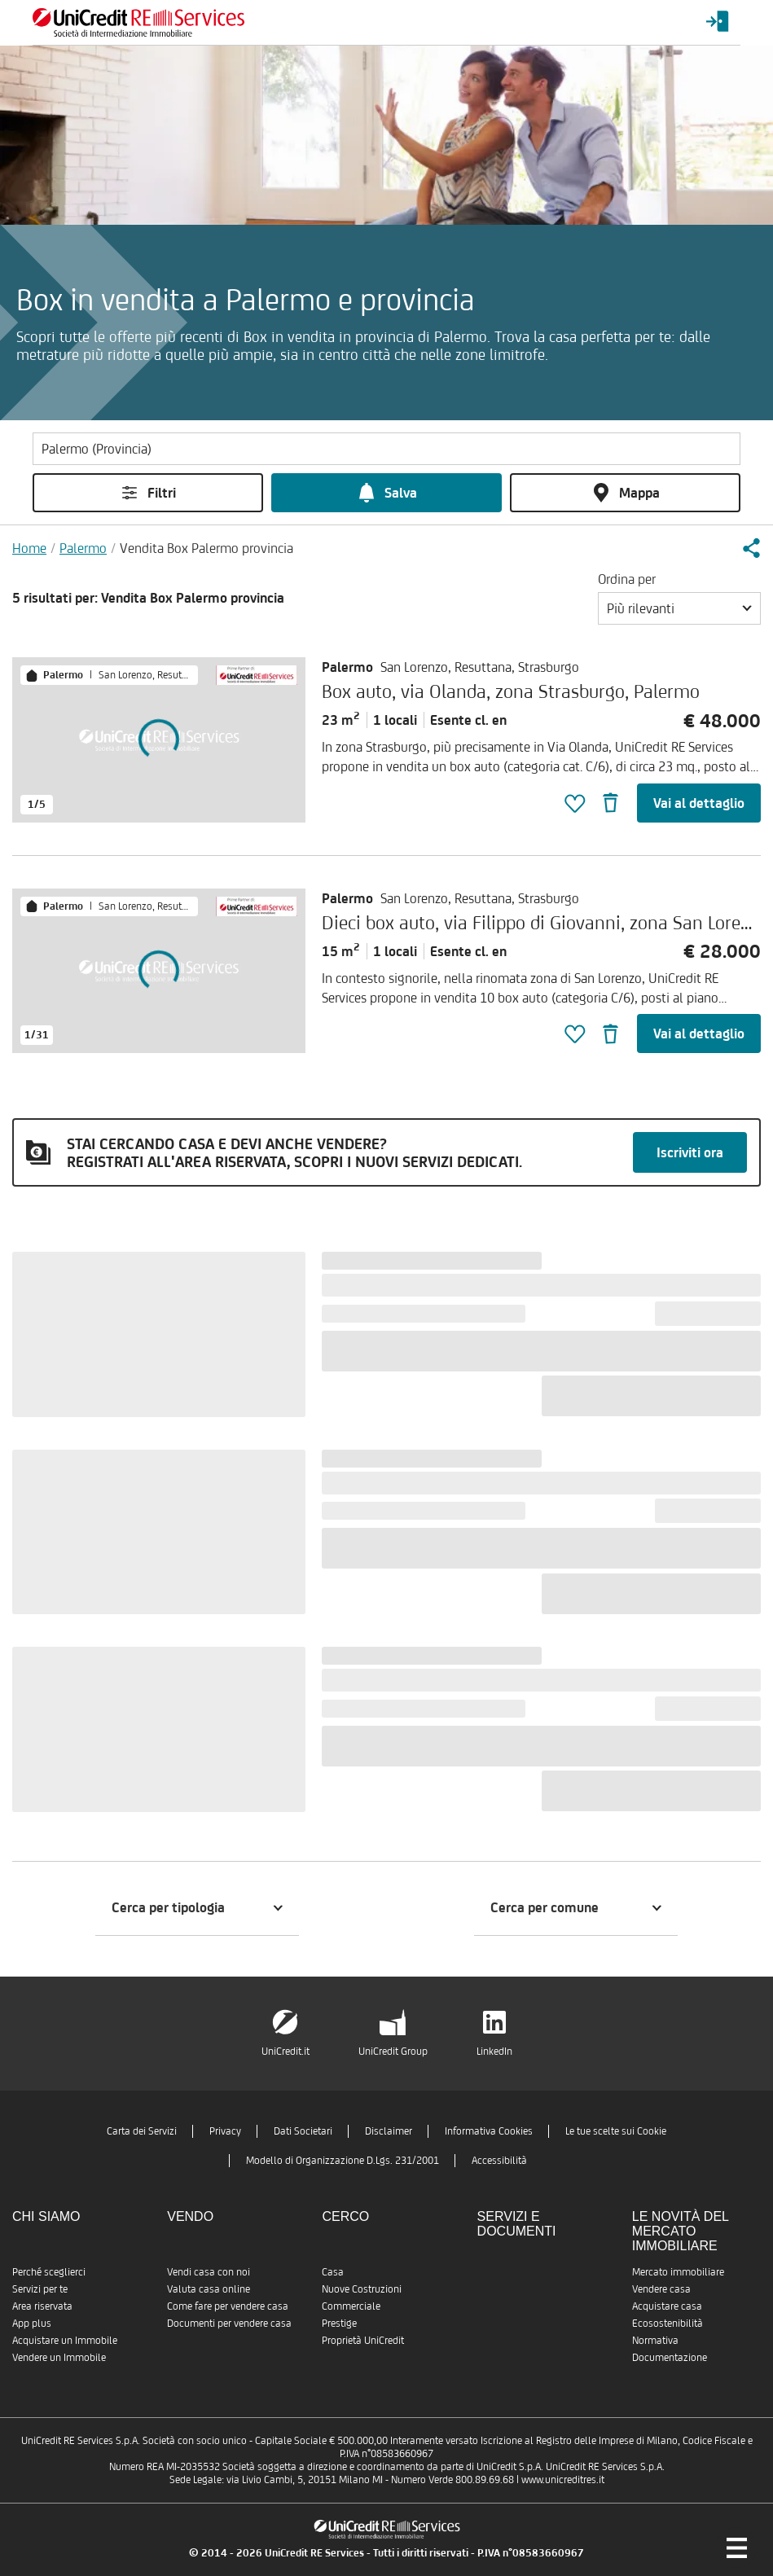  I want to click on Valuta casa online, so click(208, 2289).